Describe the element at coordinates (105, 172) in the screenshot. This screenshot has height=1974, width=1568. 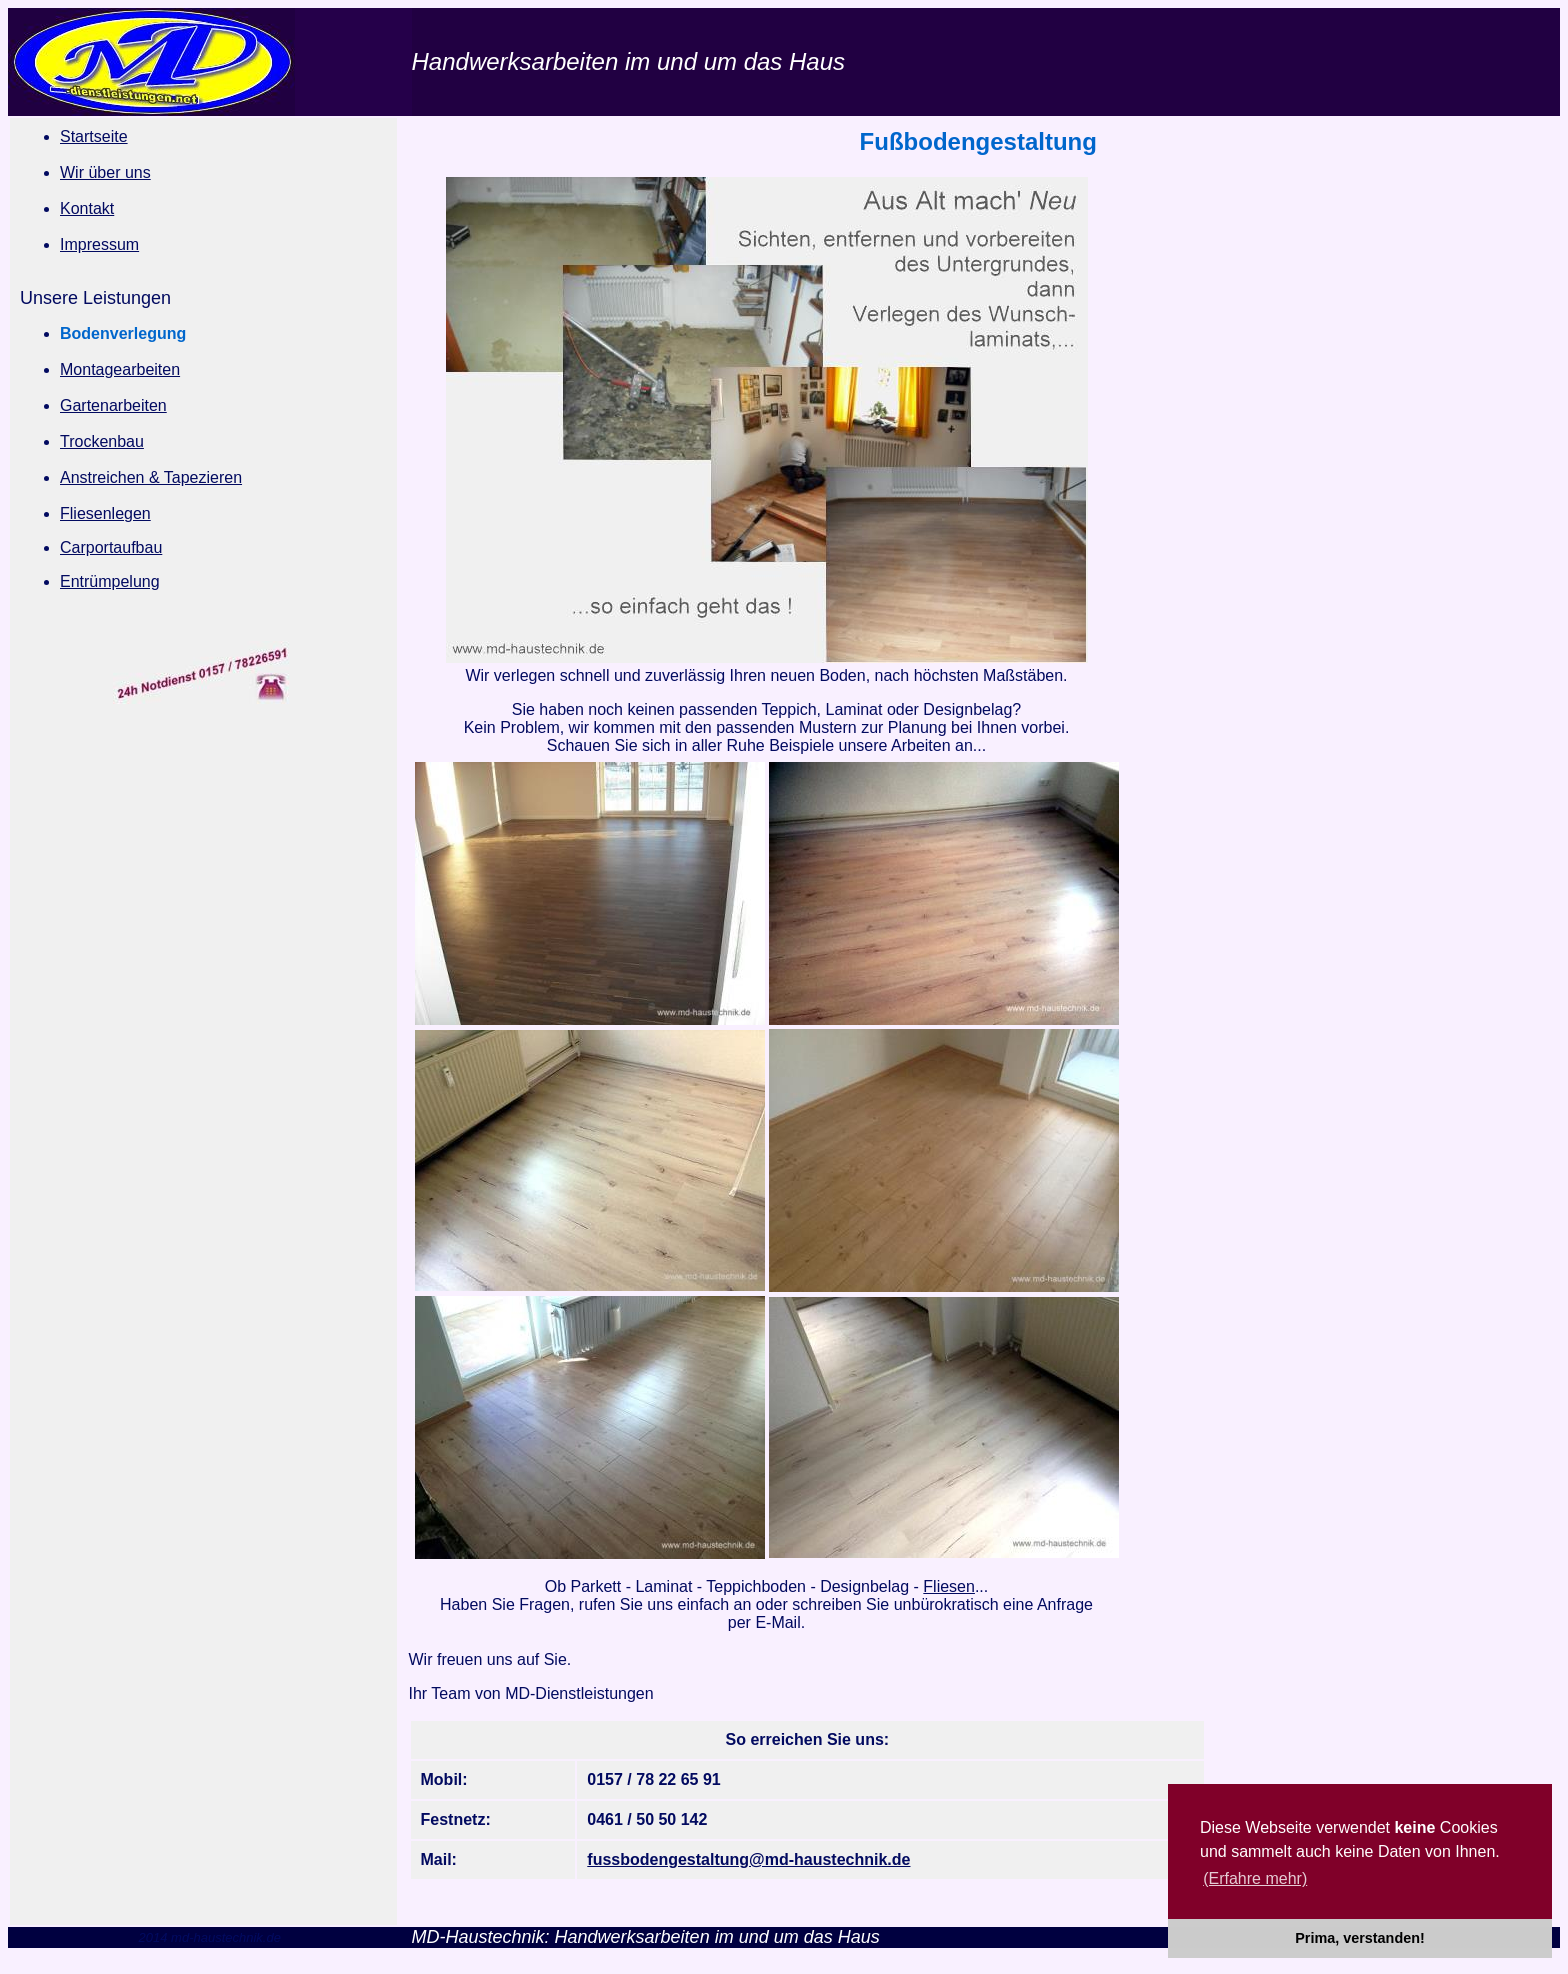
I see `Wir über uns` at that location.